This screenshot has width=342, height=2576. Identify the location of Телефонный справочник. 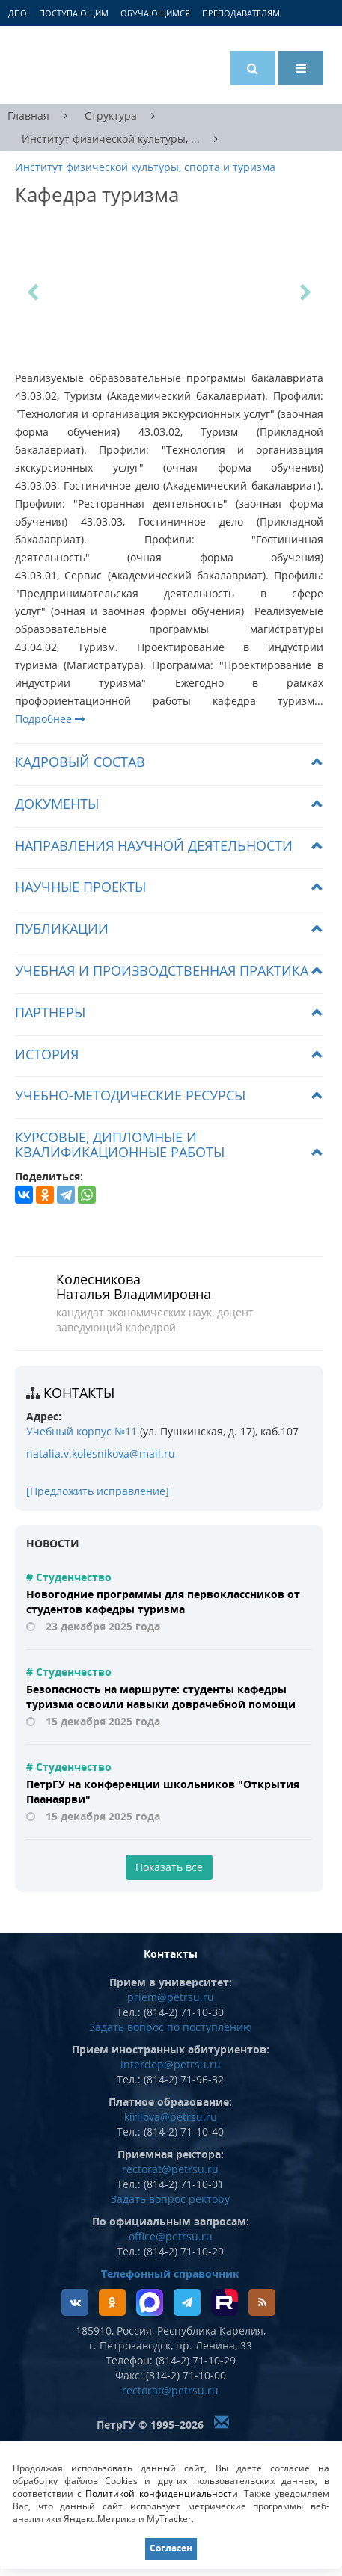
(170, 2274).